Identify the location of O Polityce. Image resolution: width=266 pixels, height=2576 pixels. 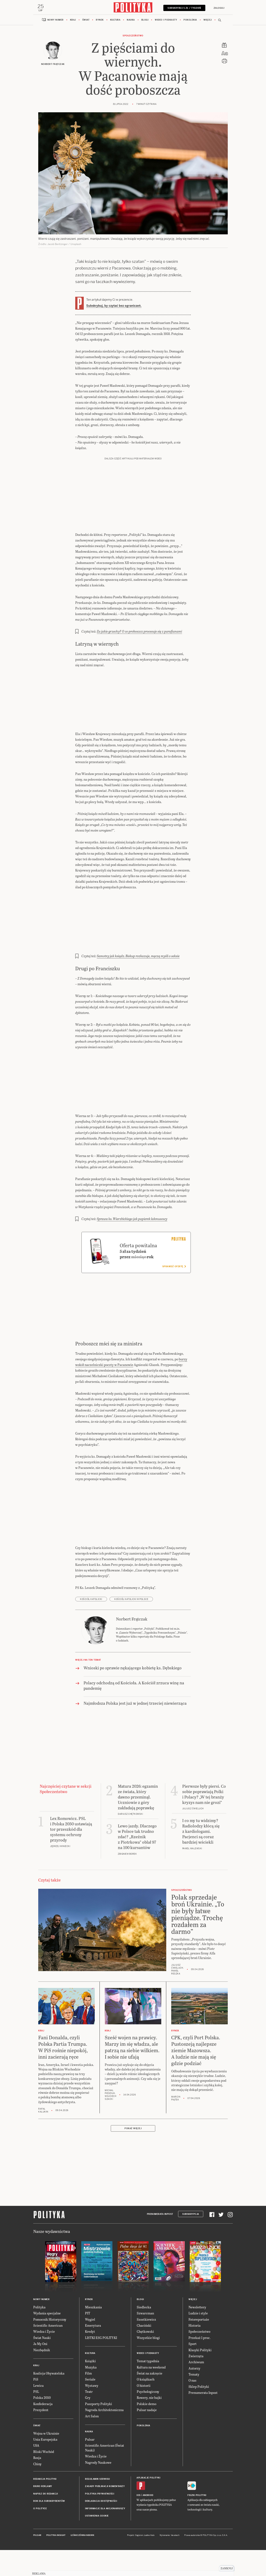
(40, 2535).